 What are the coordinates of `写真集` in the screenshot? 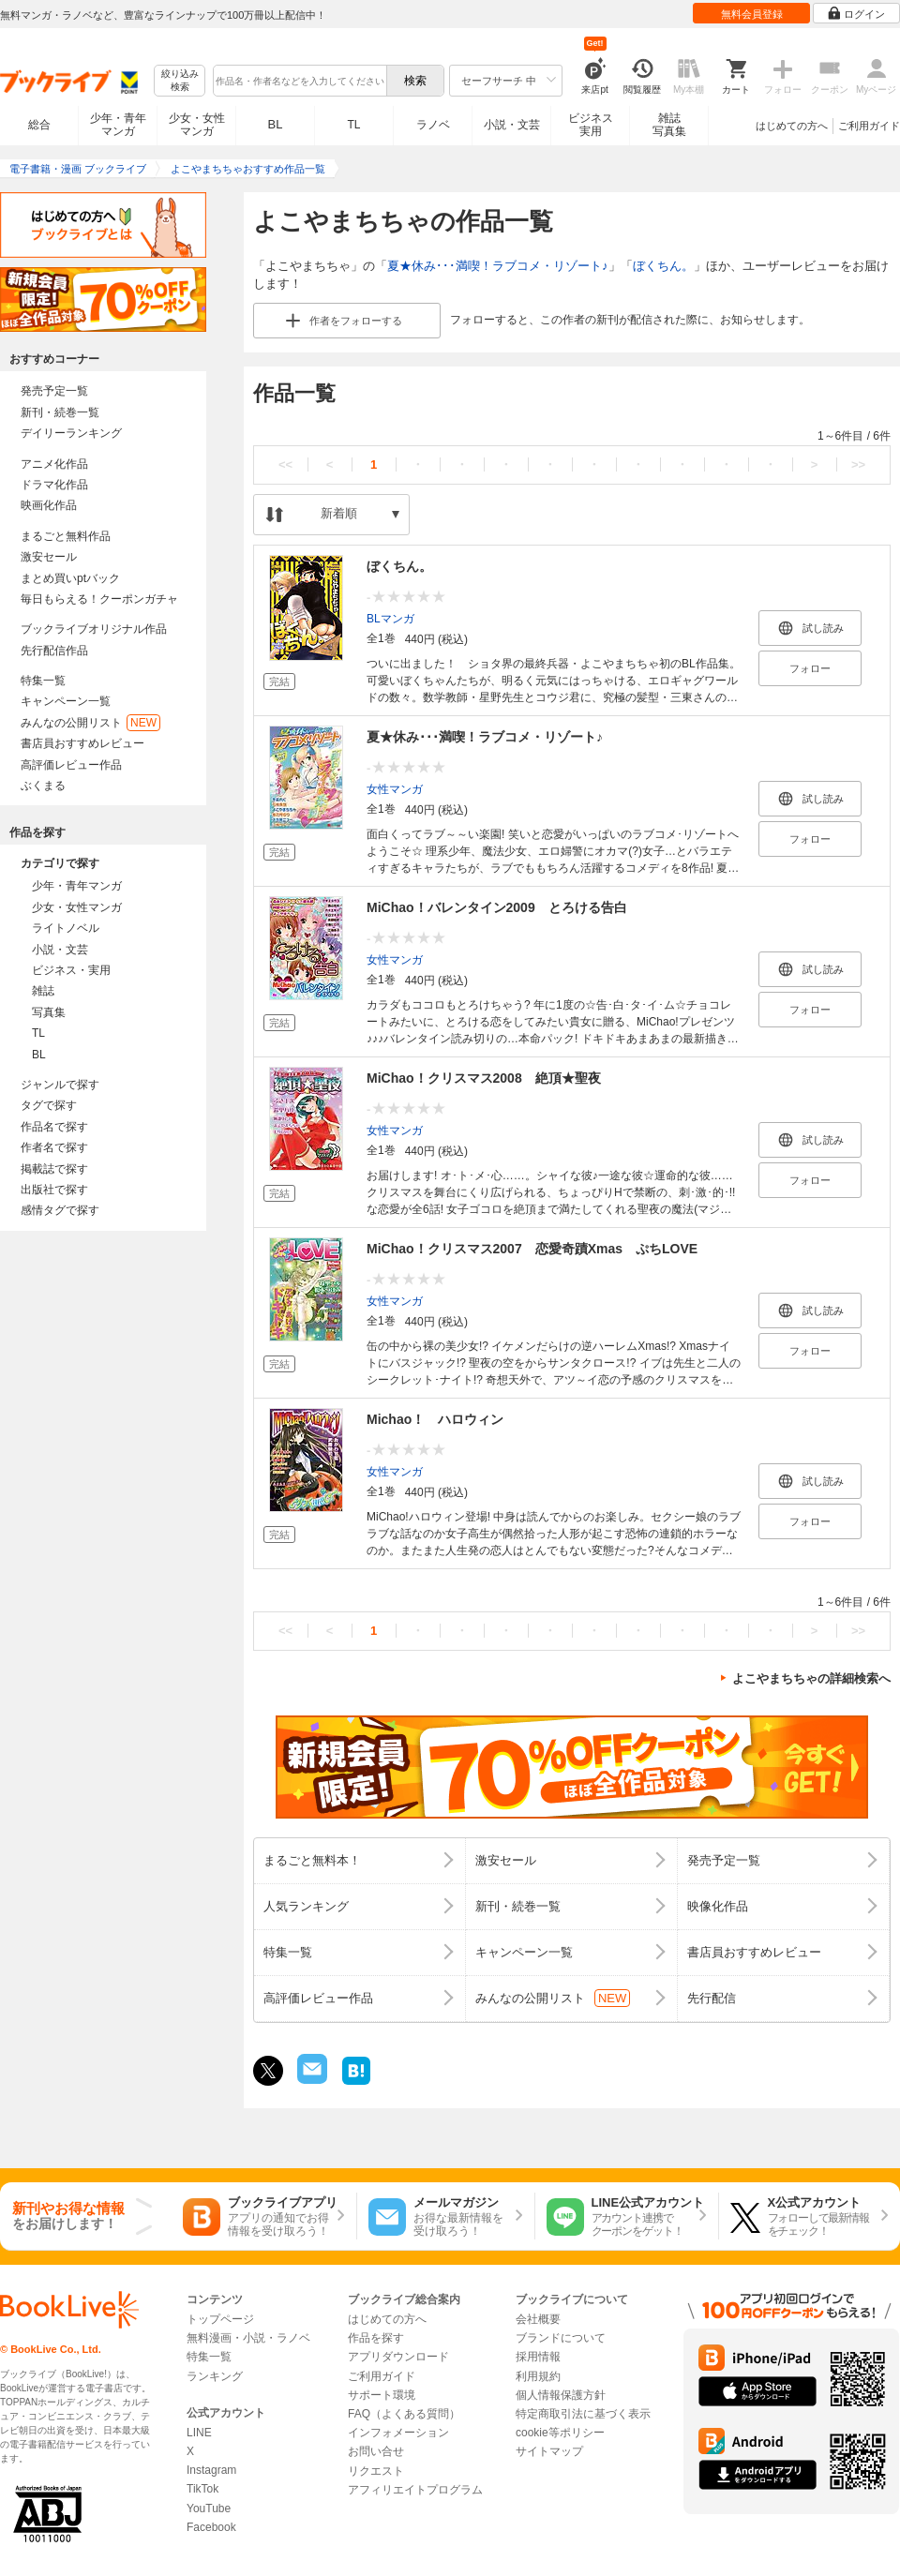 It's located at (49, 1012).